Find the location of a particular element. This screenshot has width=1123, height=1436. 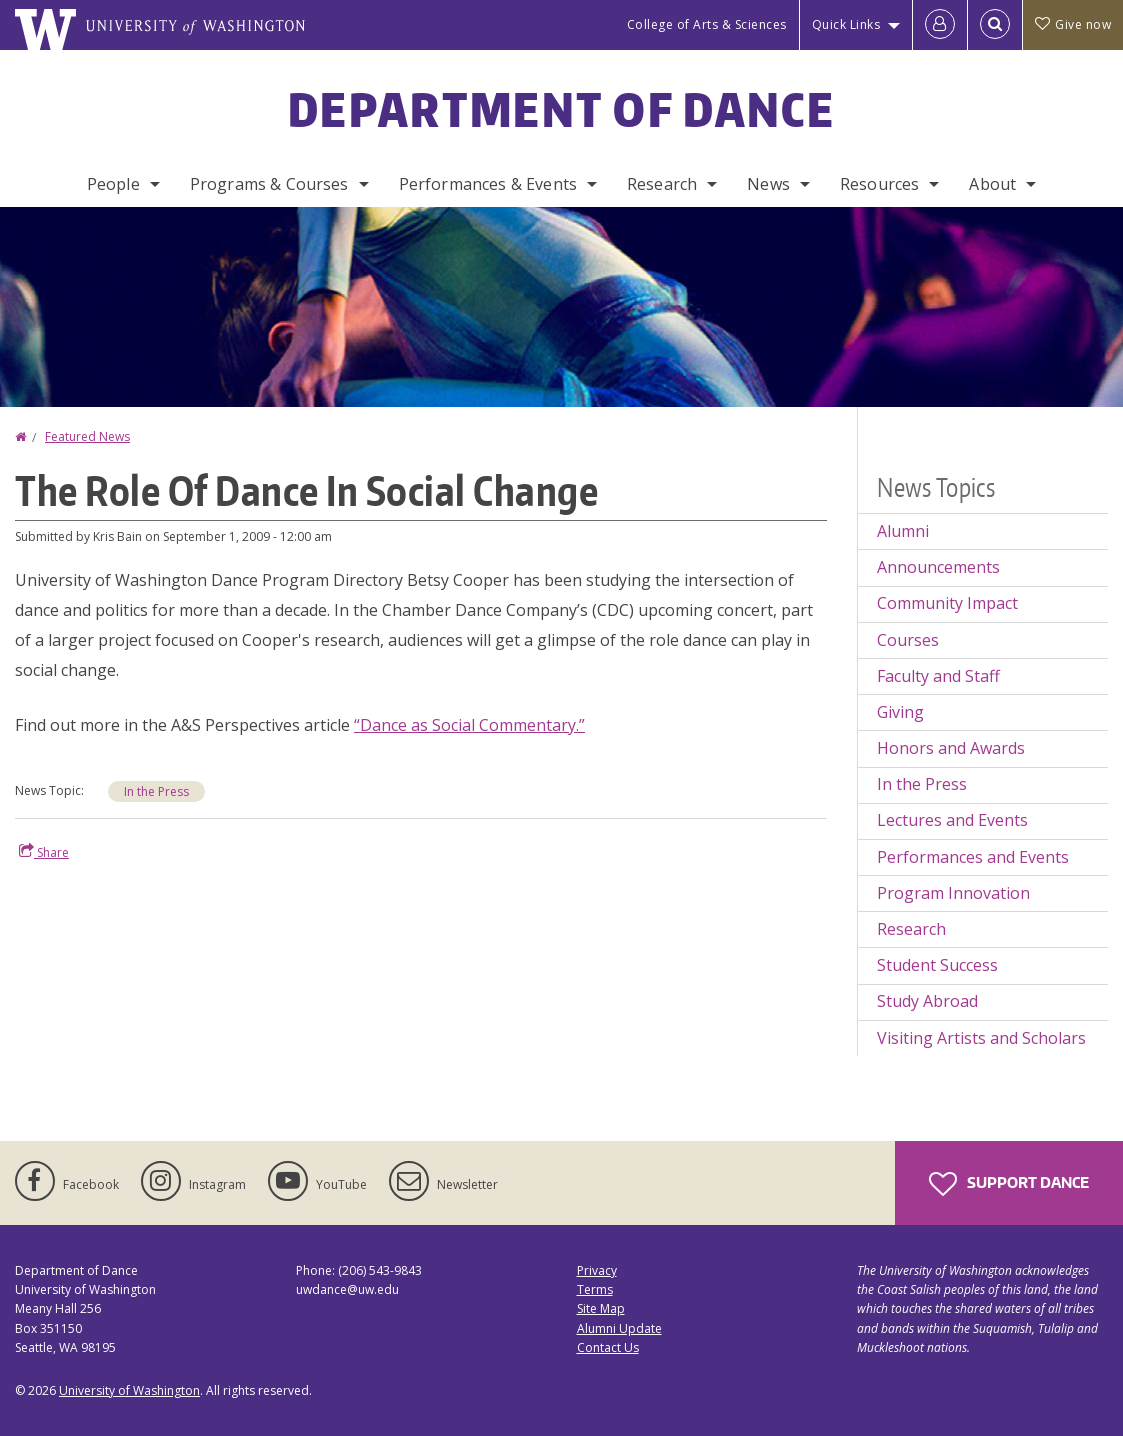

Terms is located at coordinates (595, 1289).